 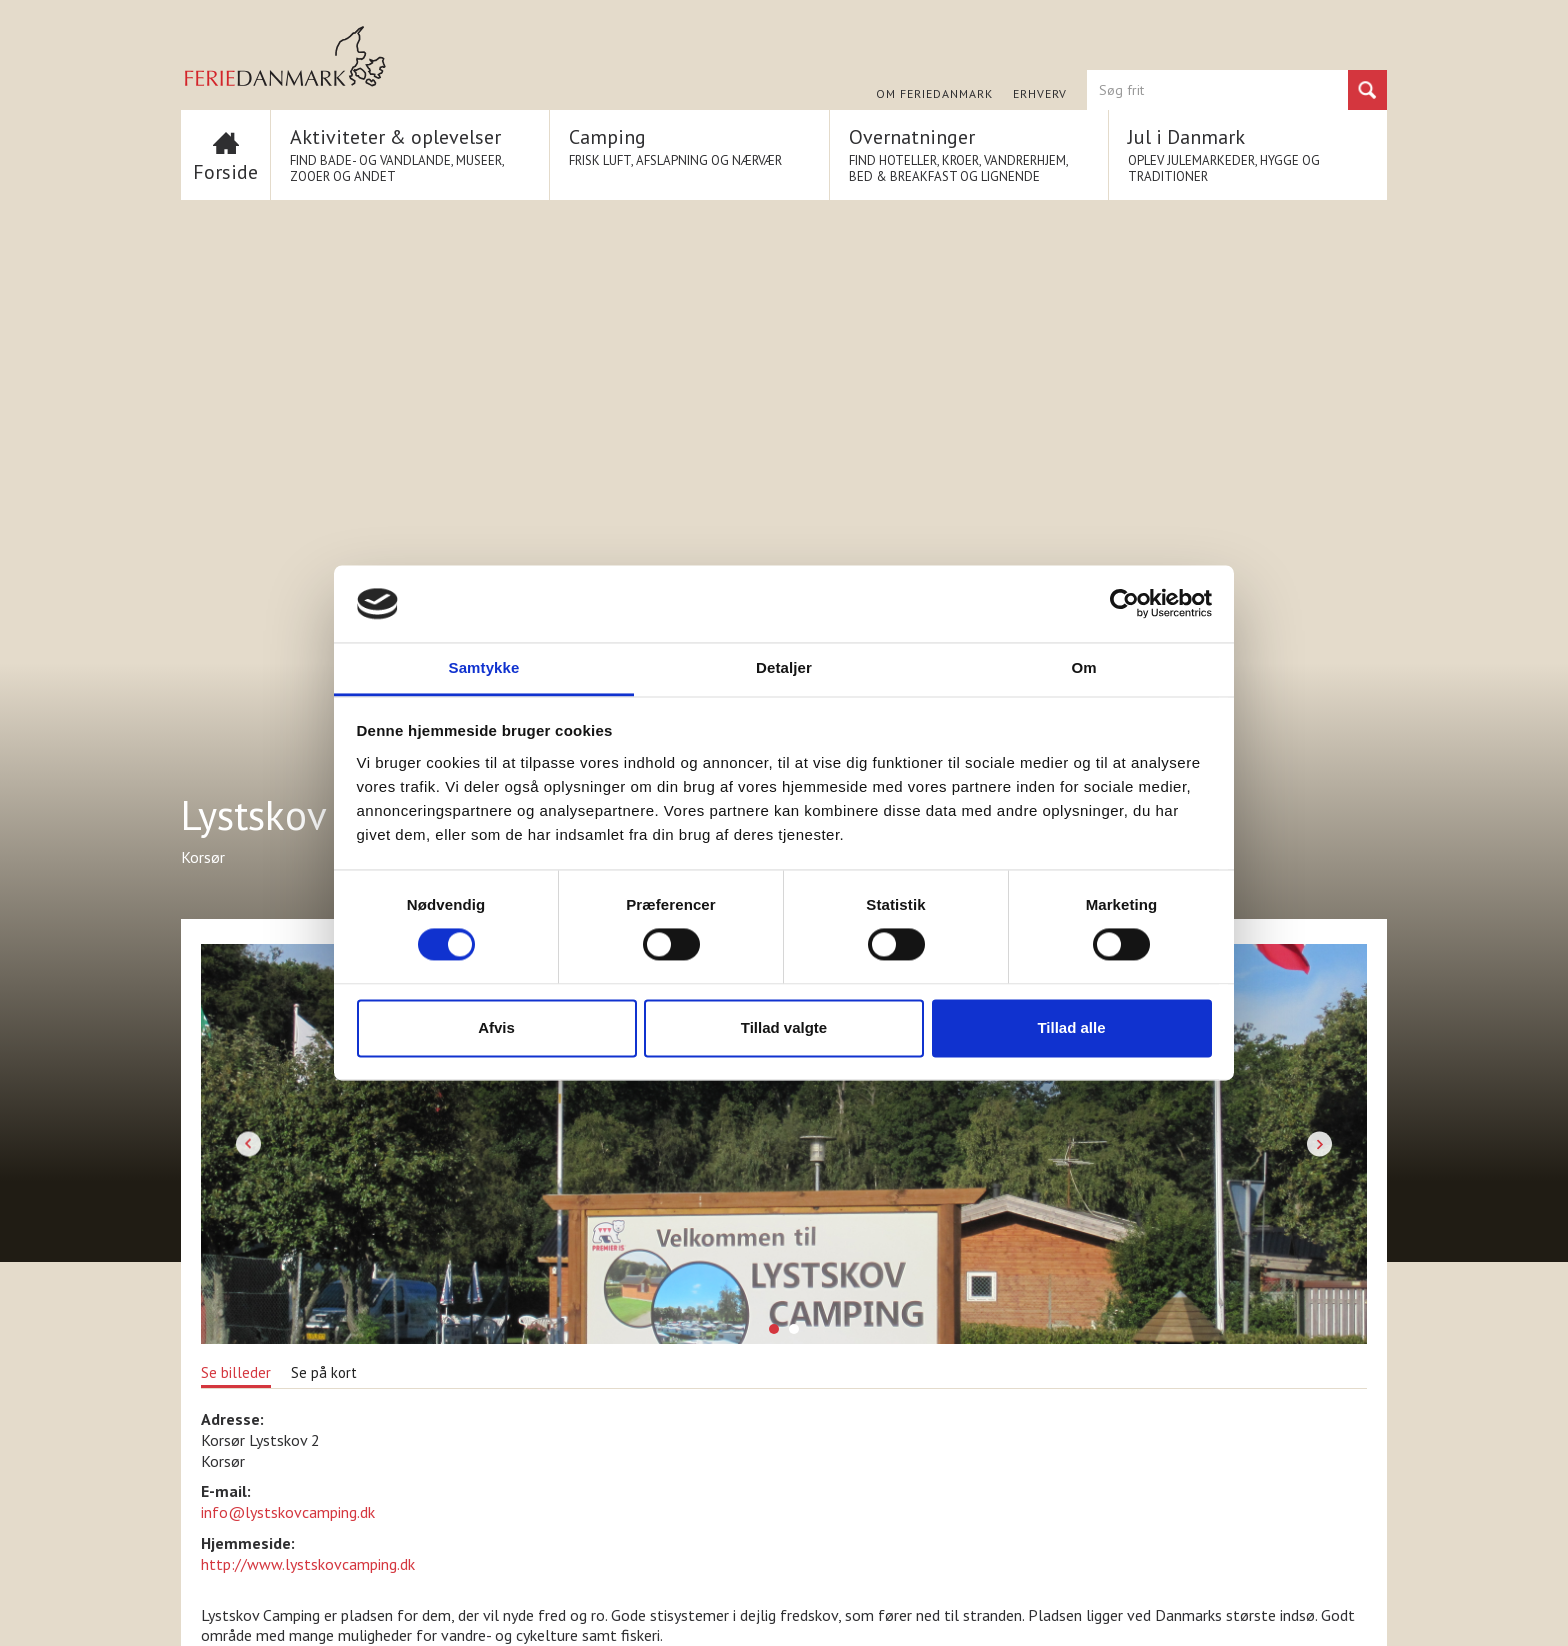 What do you see at coordinates (496, 1027) in the screenshot?
I see `Afvis` at bounding box center [496, 1027].